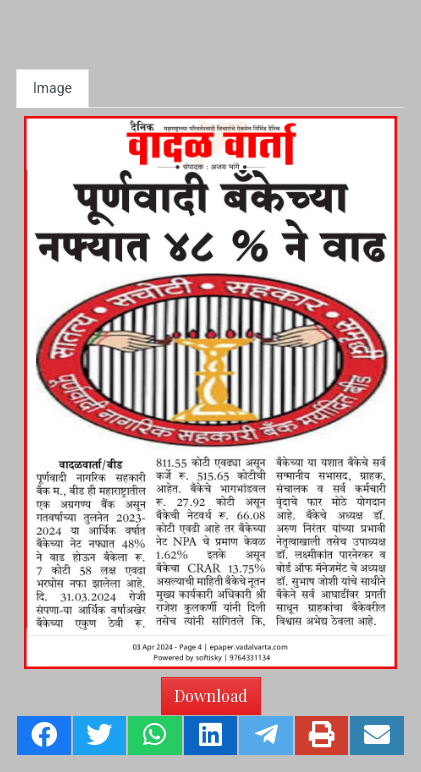 This screenshot has width=421, height=772. Describe the element at coordinates (211, 695) in the screenshot. I see `Download` at that location.